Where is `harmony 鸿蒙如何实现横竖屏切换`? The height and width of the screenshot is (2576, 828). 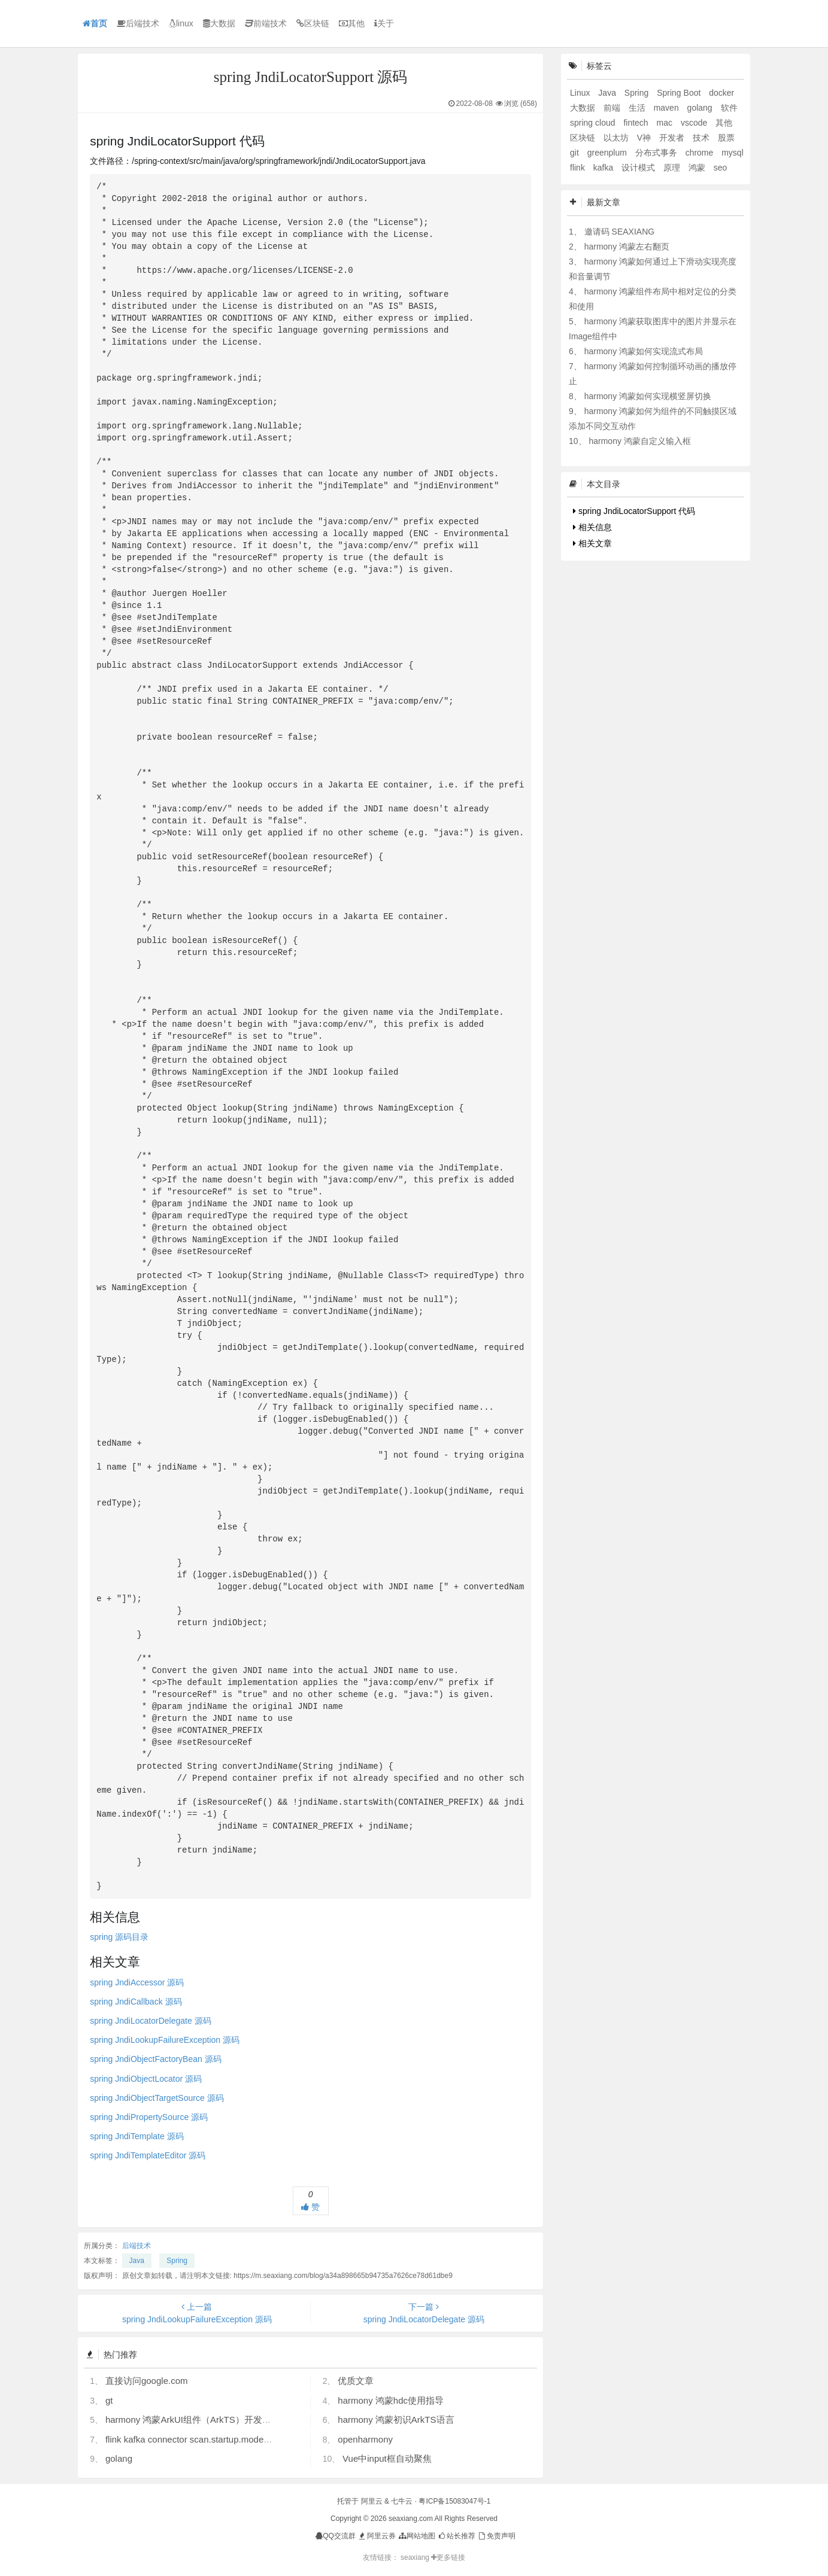 harmony 鸿蒙如何实现横竖屏切换 is located at coordinates (647, 396).